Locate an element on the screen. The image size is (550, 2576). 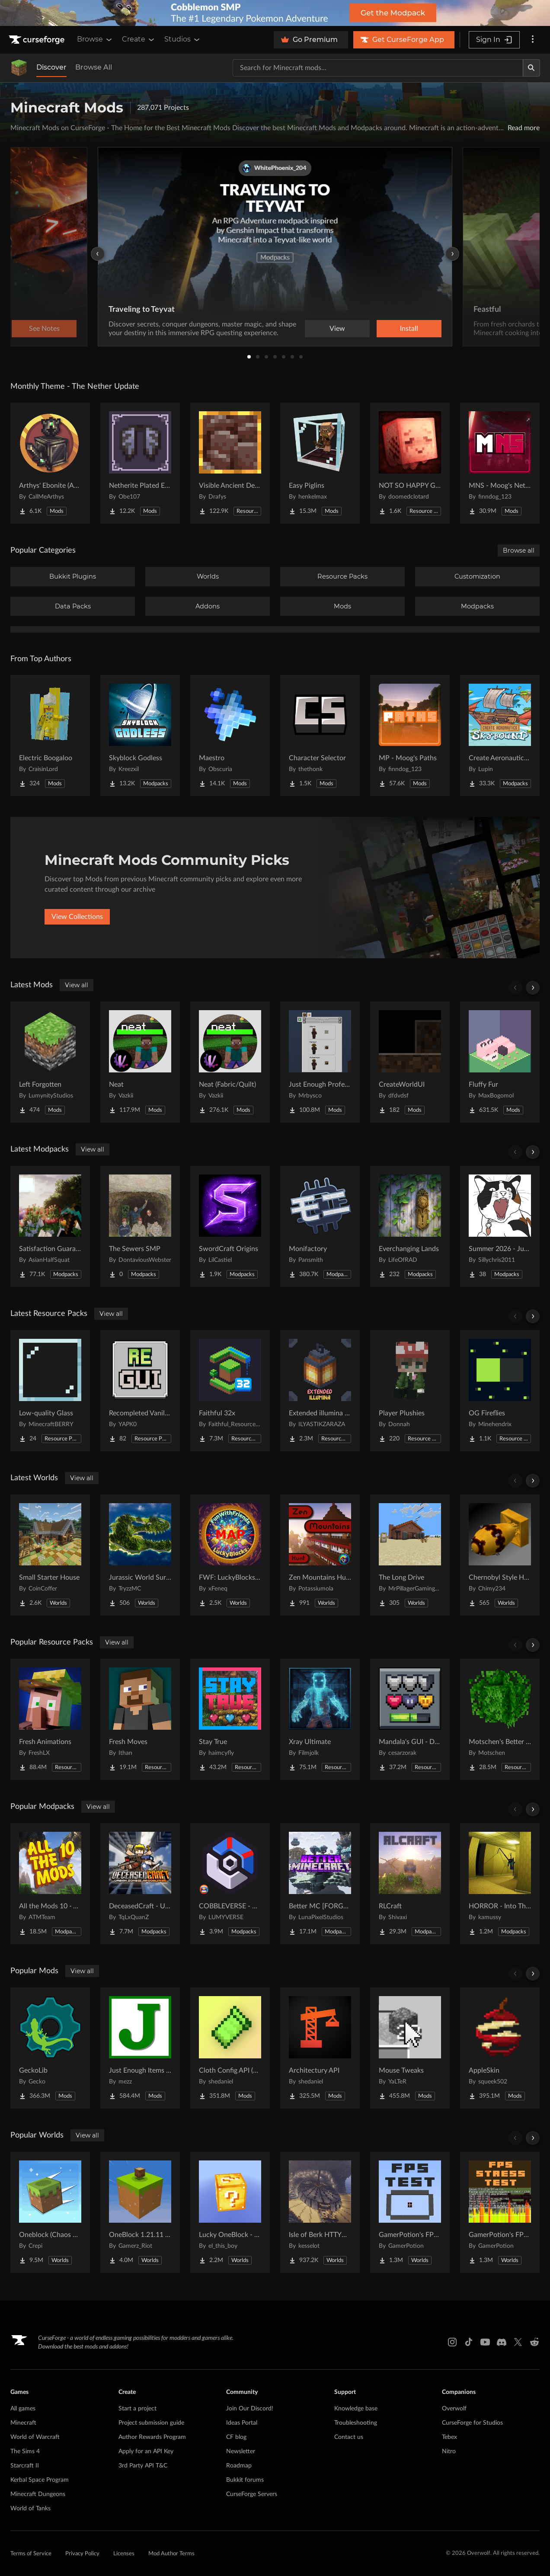
[Go to FWF: LuckyBlocks [Map] Project Page] is located at coordinates (230, 1555).